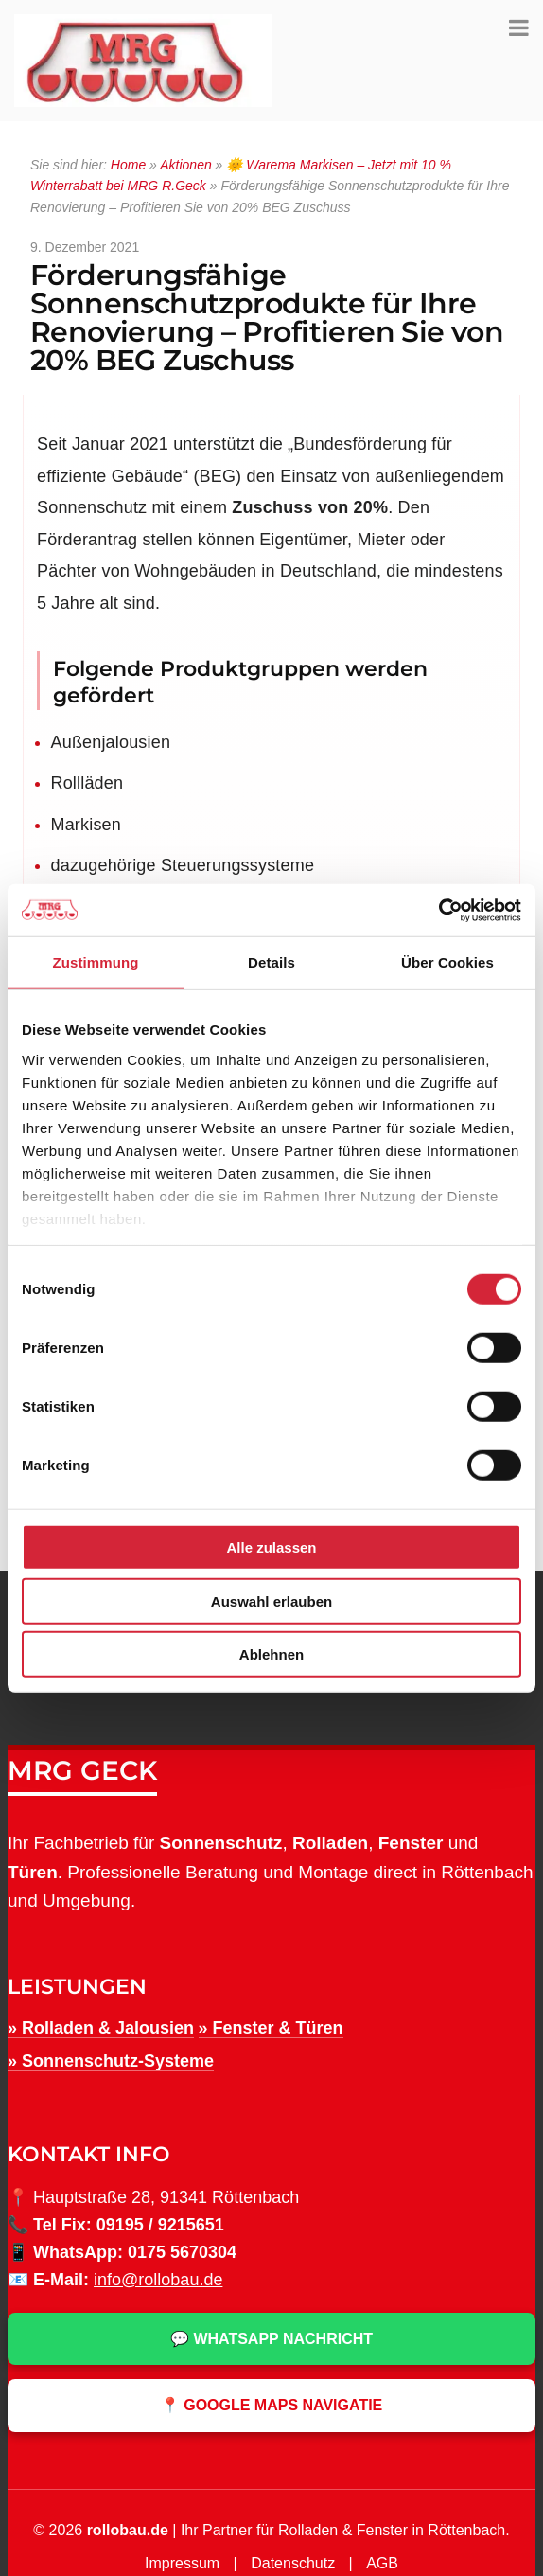 Image resolution: width=543 pixels, height=2576 pixels. What do you see at coordinates (128, 164) in the screenshot?
I see `Home` at bounding box center [128, 164].